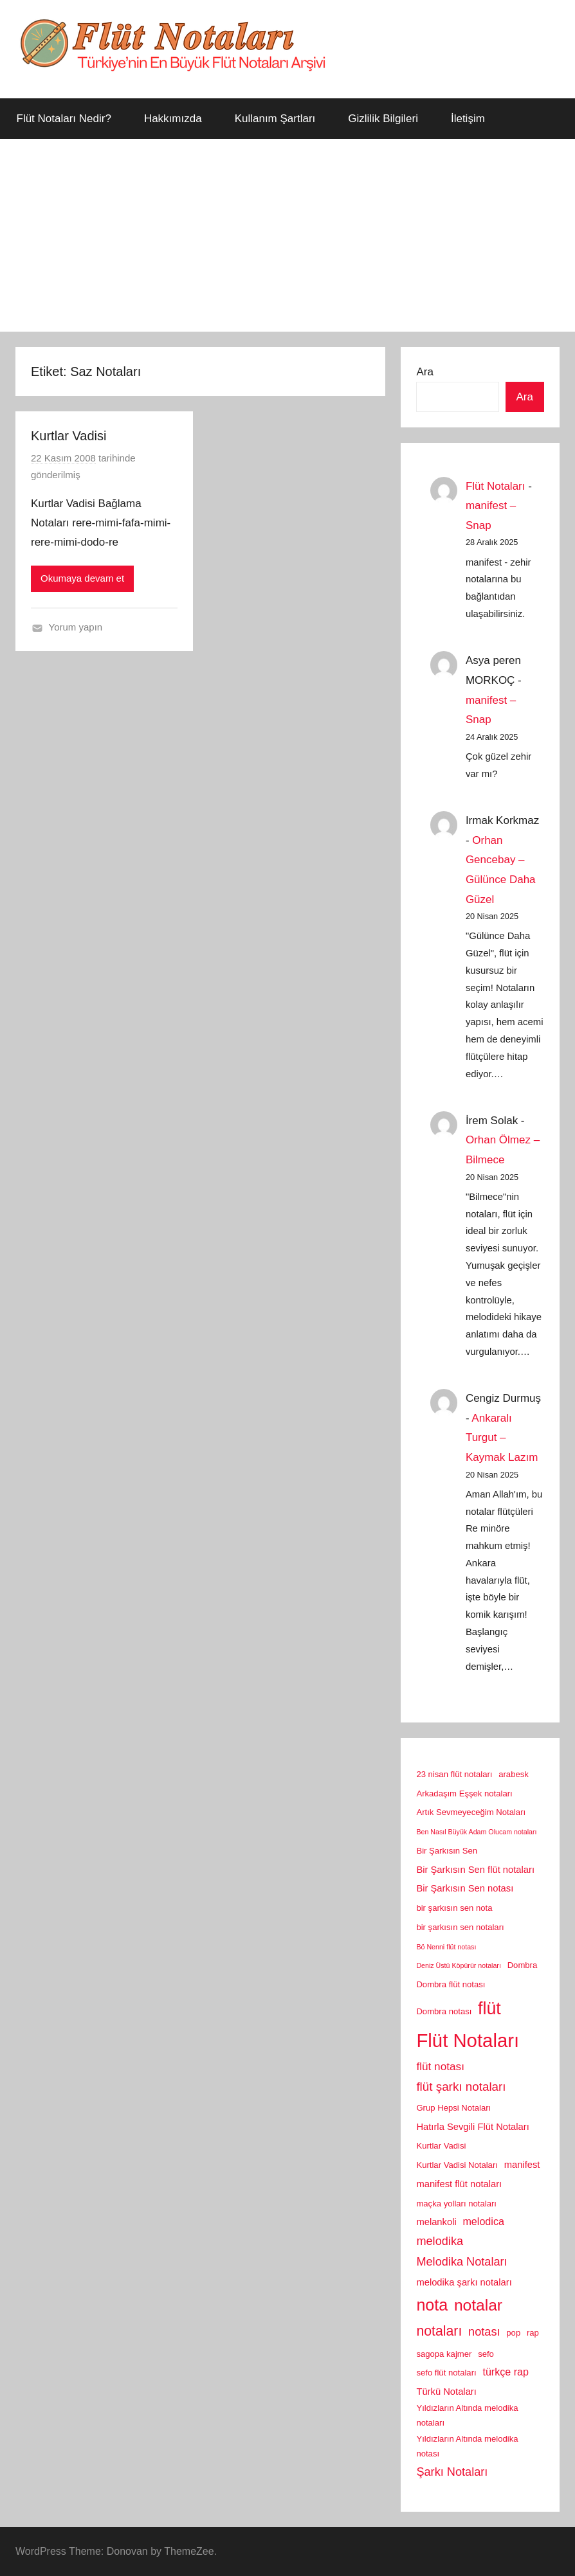  I want to click on Flüt Notaları, so click(495, 486).